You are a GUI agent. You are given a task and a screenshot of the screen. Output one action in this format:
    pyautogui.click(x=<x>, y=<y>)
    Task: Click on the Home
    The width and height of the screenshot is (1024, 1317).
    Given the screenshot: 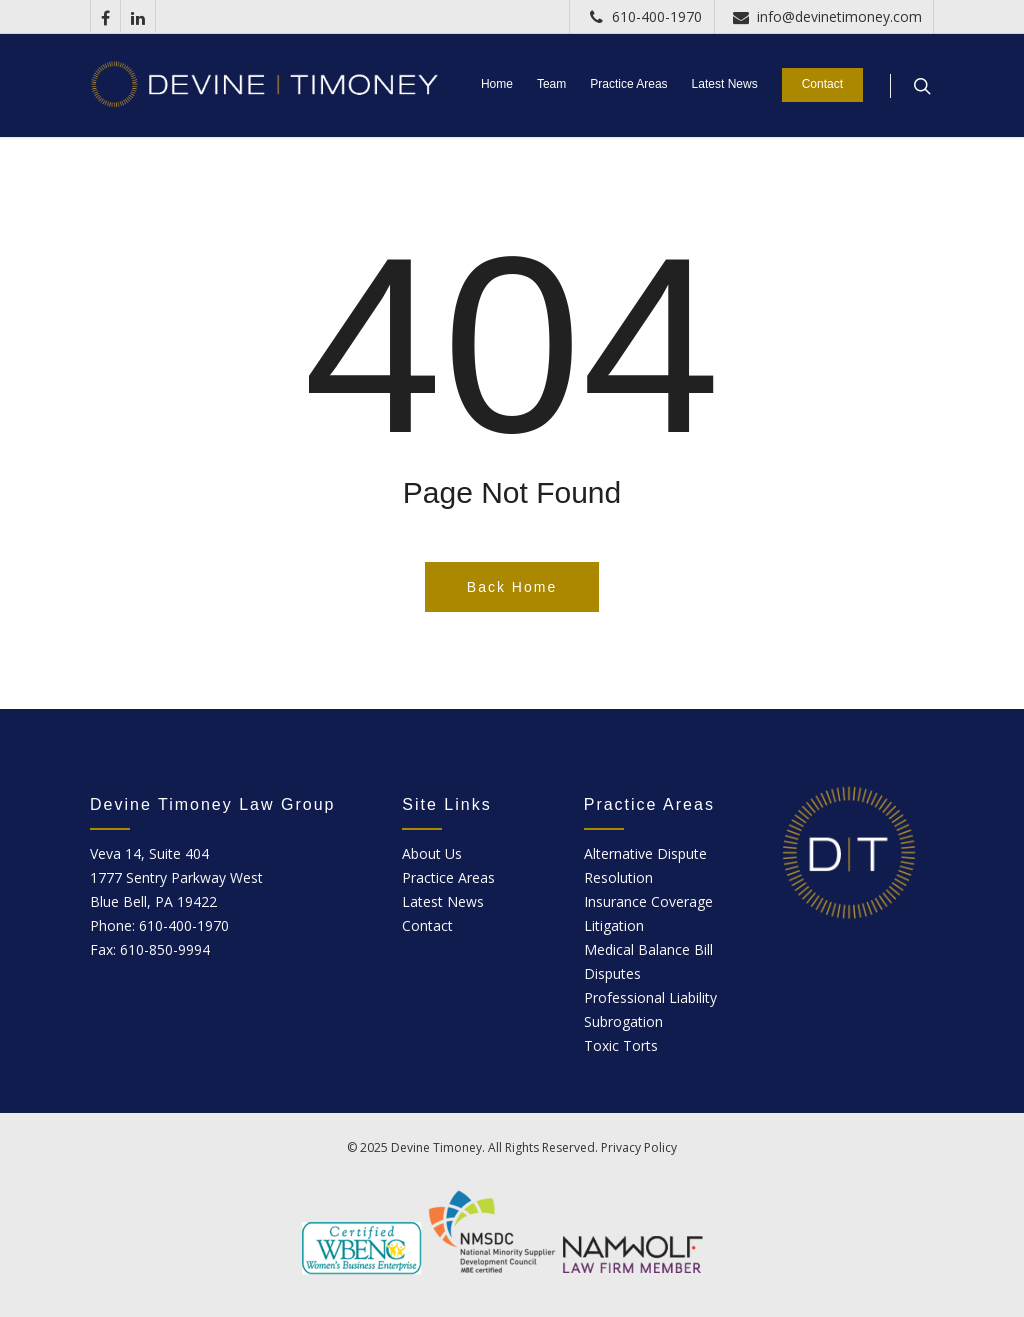 What is the action you would take?
    pyautogui.click(x=497, y=84)
    